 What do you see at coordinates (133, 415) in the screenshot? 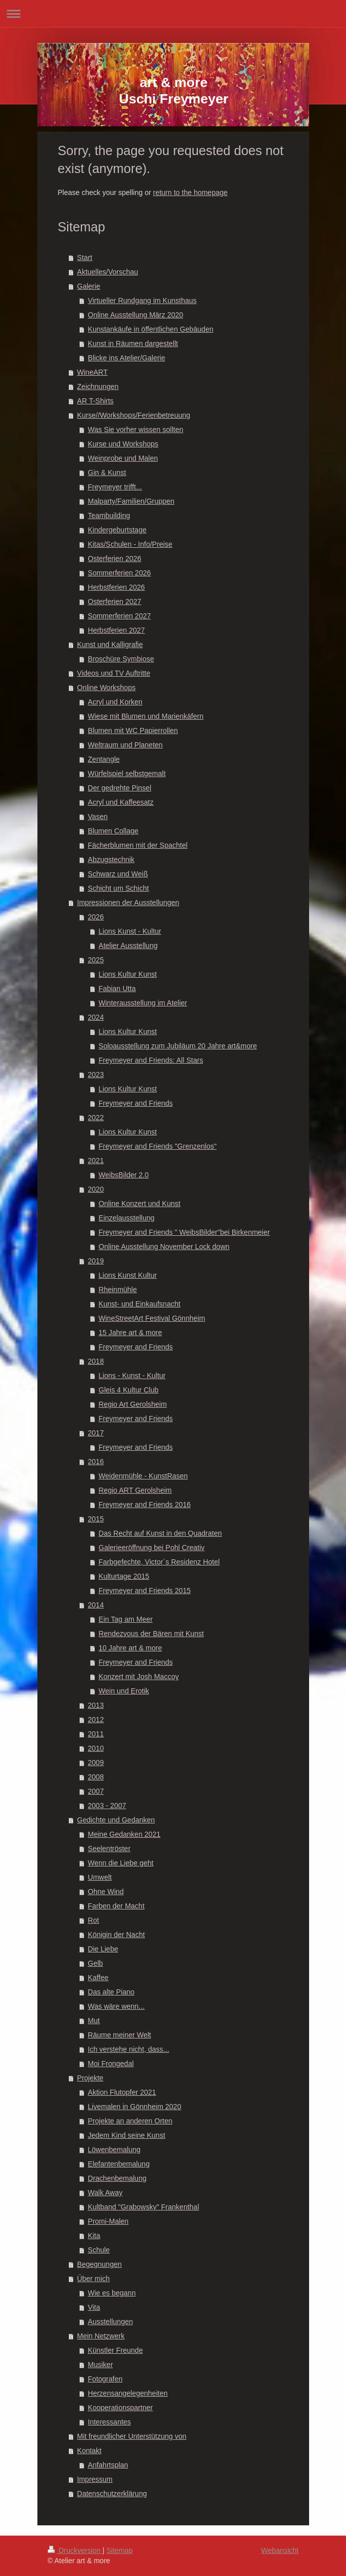
I see `Kurse//Workshops/Ferienbetreuung` at bounding box center [133, 415].